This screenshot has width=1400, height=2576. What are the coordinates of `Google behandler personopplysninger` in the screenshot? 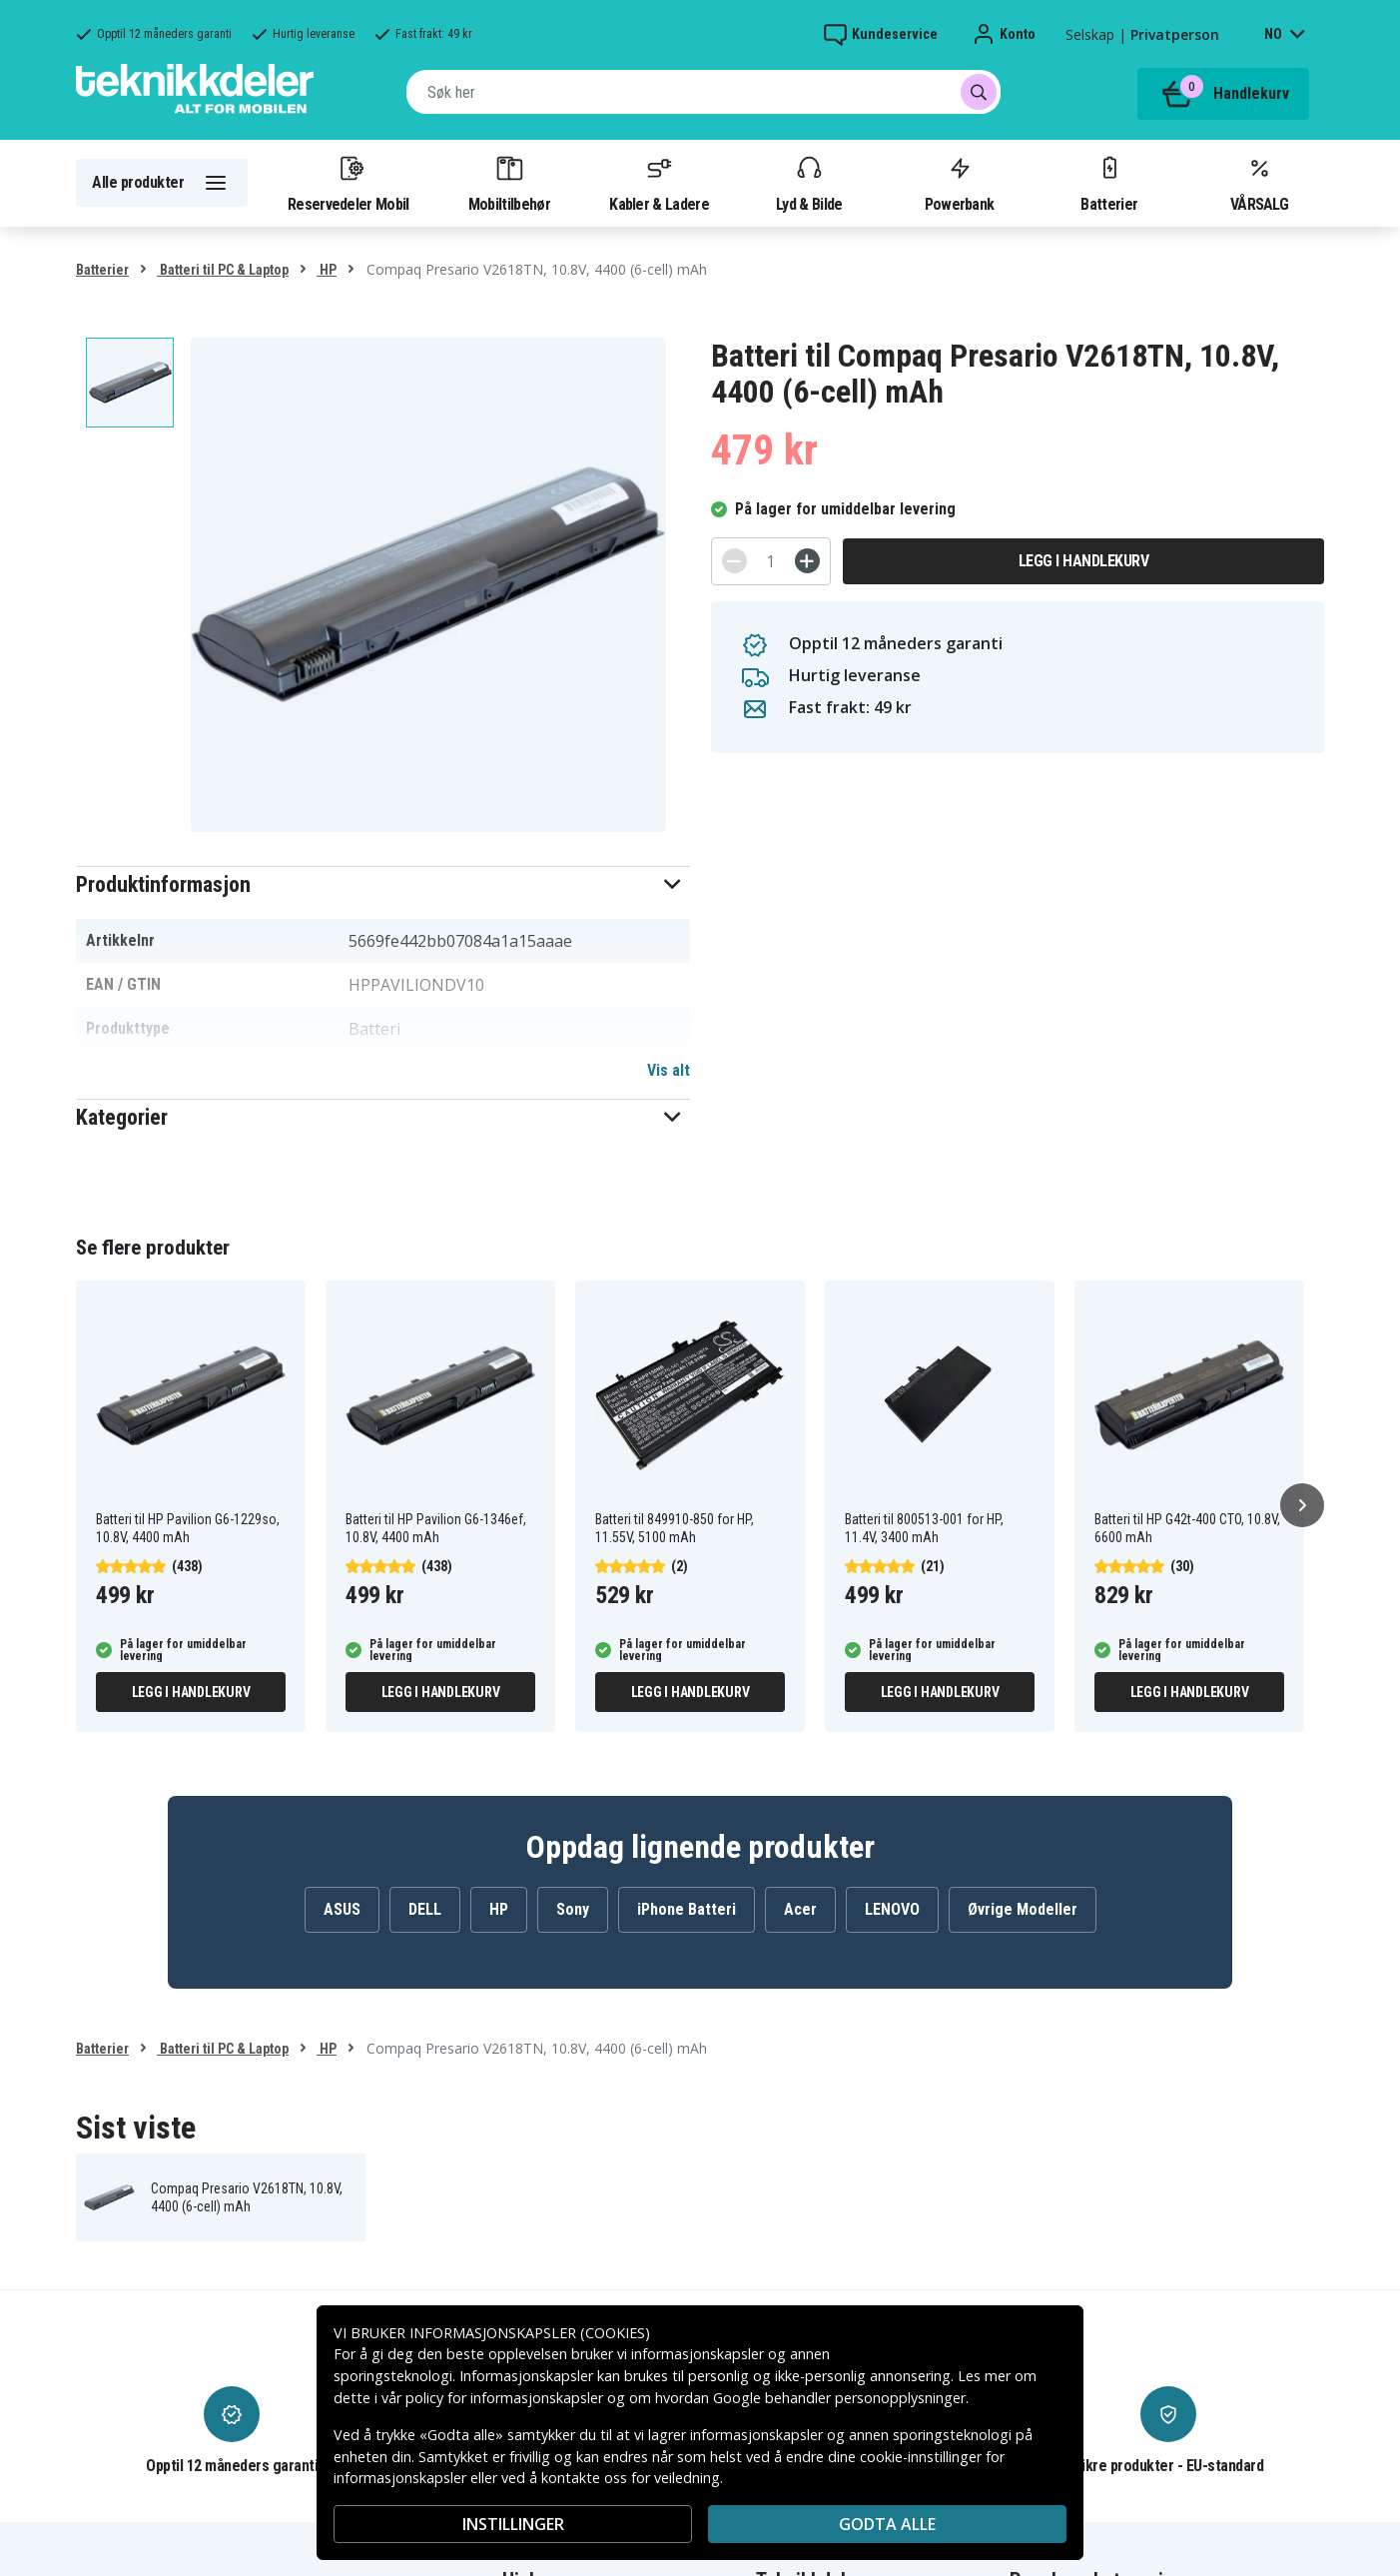 It's located at (839, 2397).